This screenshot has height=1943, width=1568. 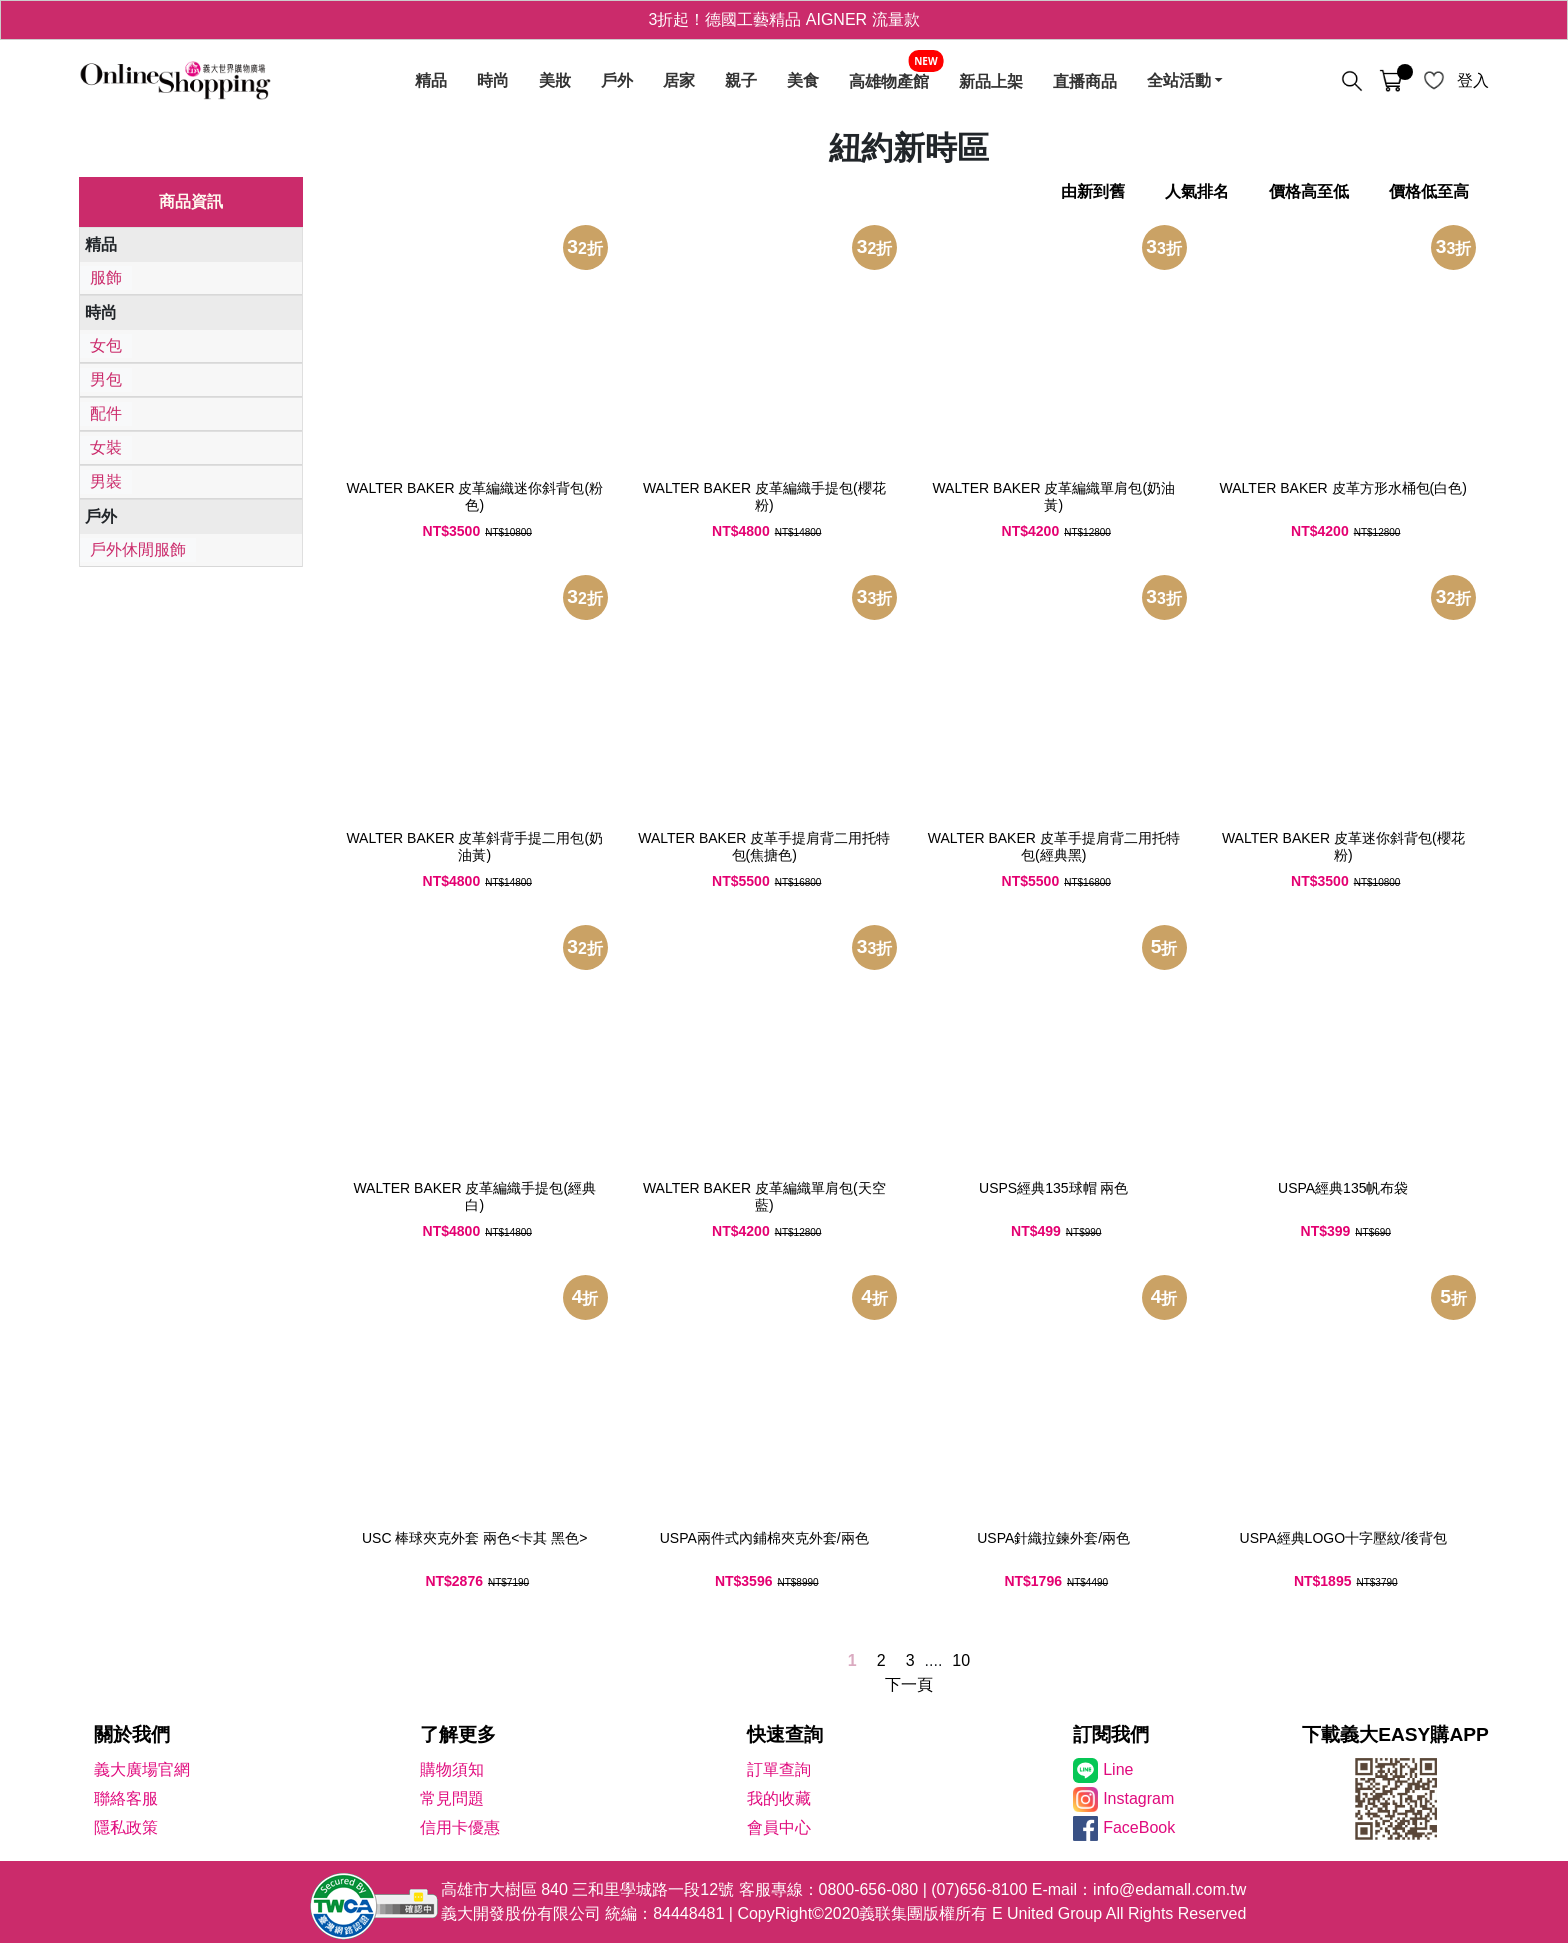 I want to click on 精品, so click(x=431, y=81).